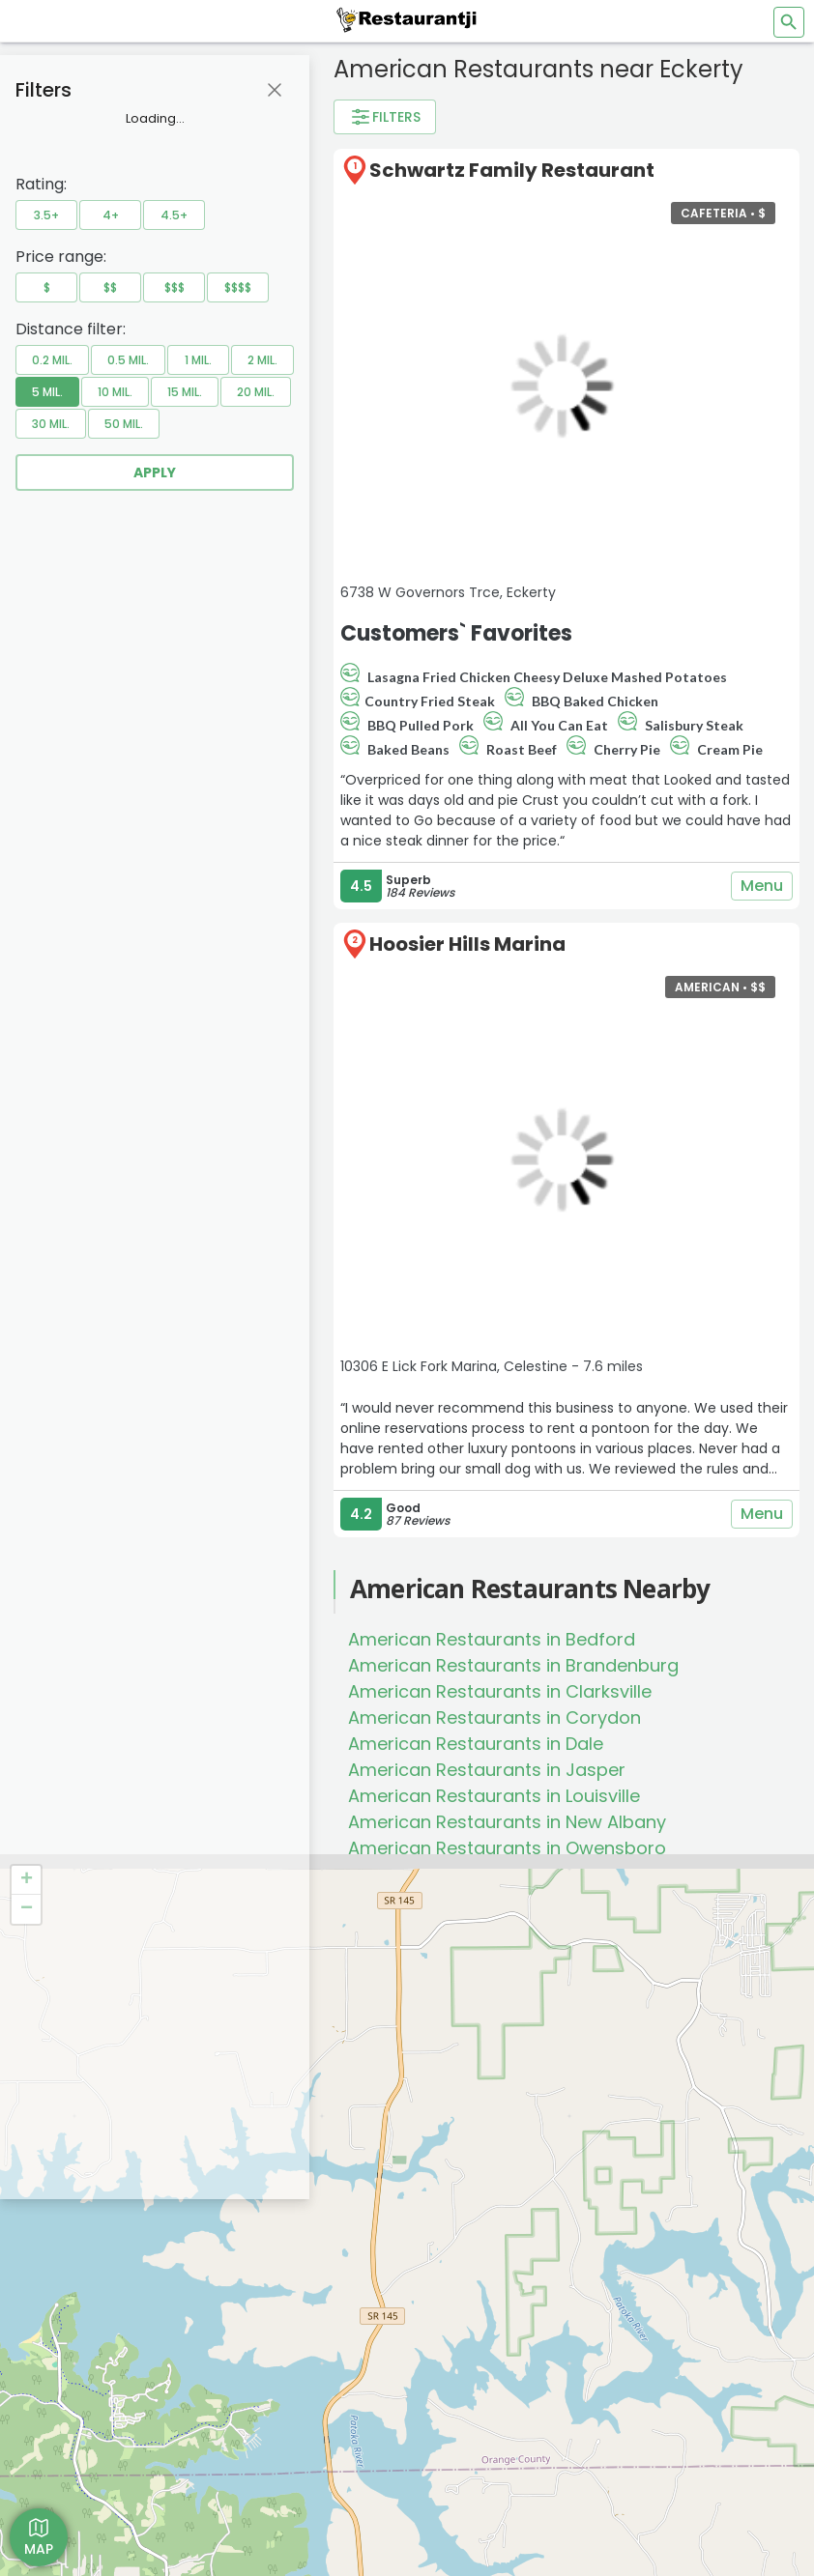  I want to click on American Restaurants in Washington, so click(509, 1900).